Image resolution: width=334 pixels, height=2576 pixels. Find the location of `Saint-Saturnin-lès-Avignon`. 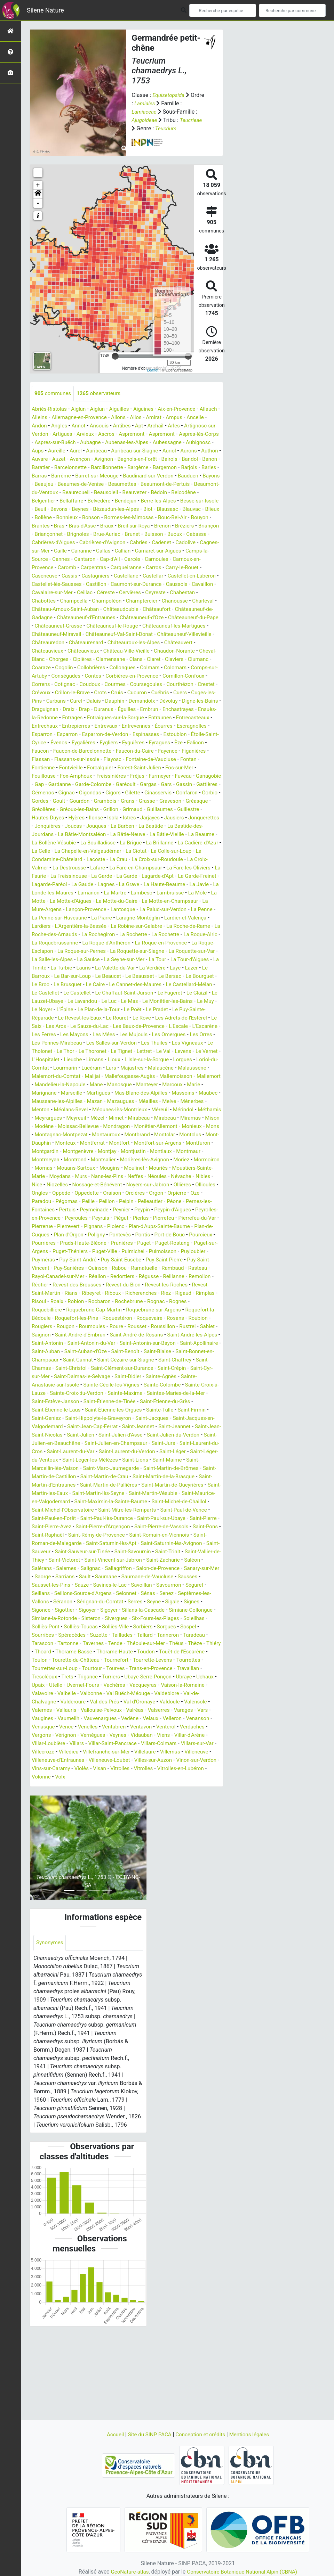

Saint-Saturnin-lès-Avignon is located at coordinates (152, 1618).